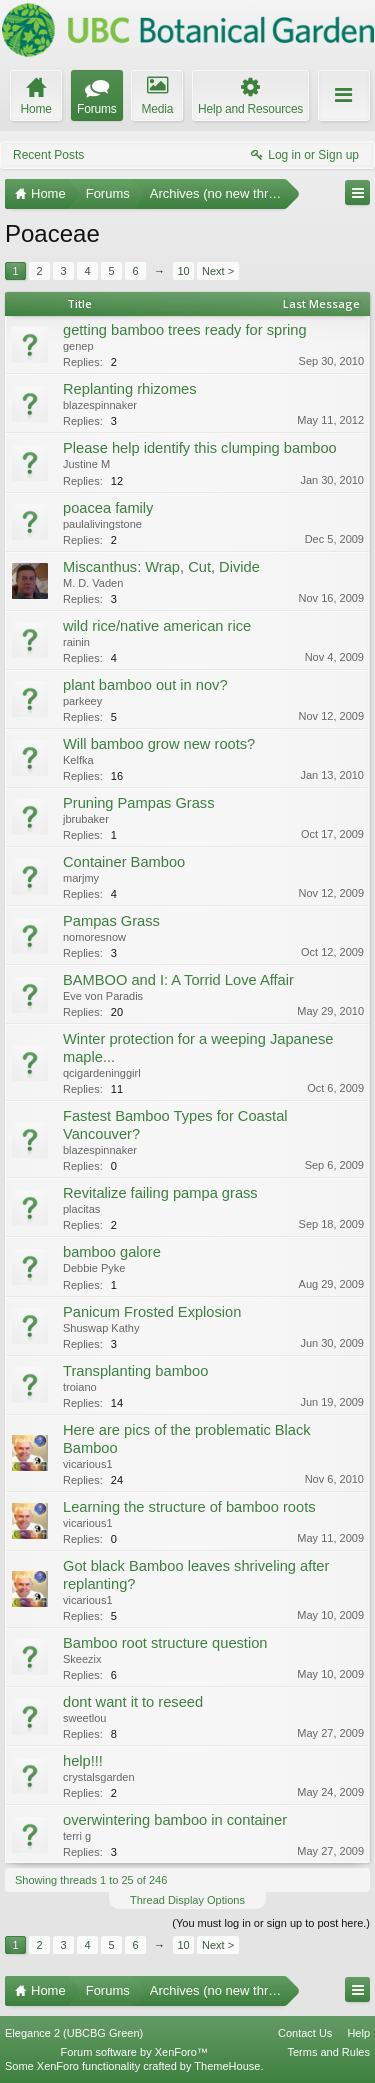 The width and height of the screenshot is (375, 2083). I want to click on plant bamboo out in nov?, so click(145, 685).